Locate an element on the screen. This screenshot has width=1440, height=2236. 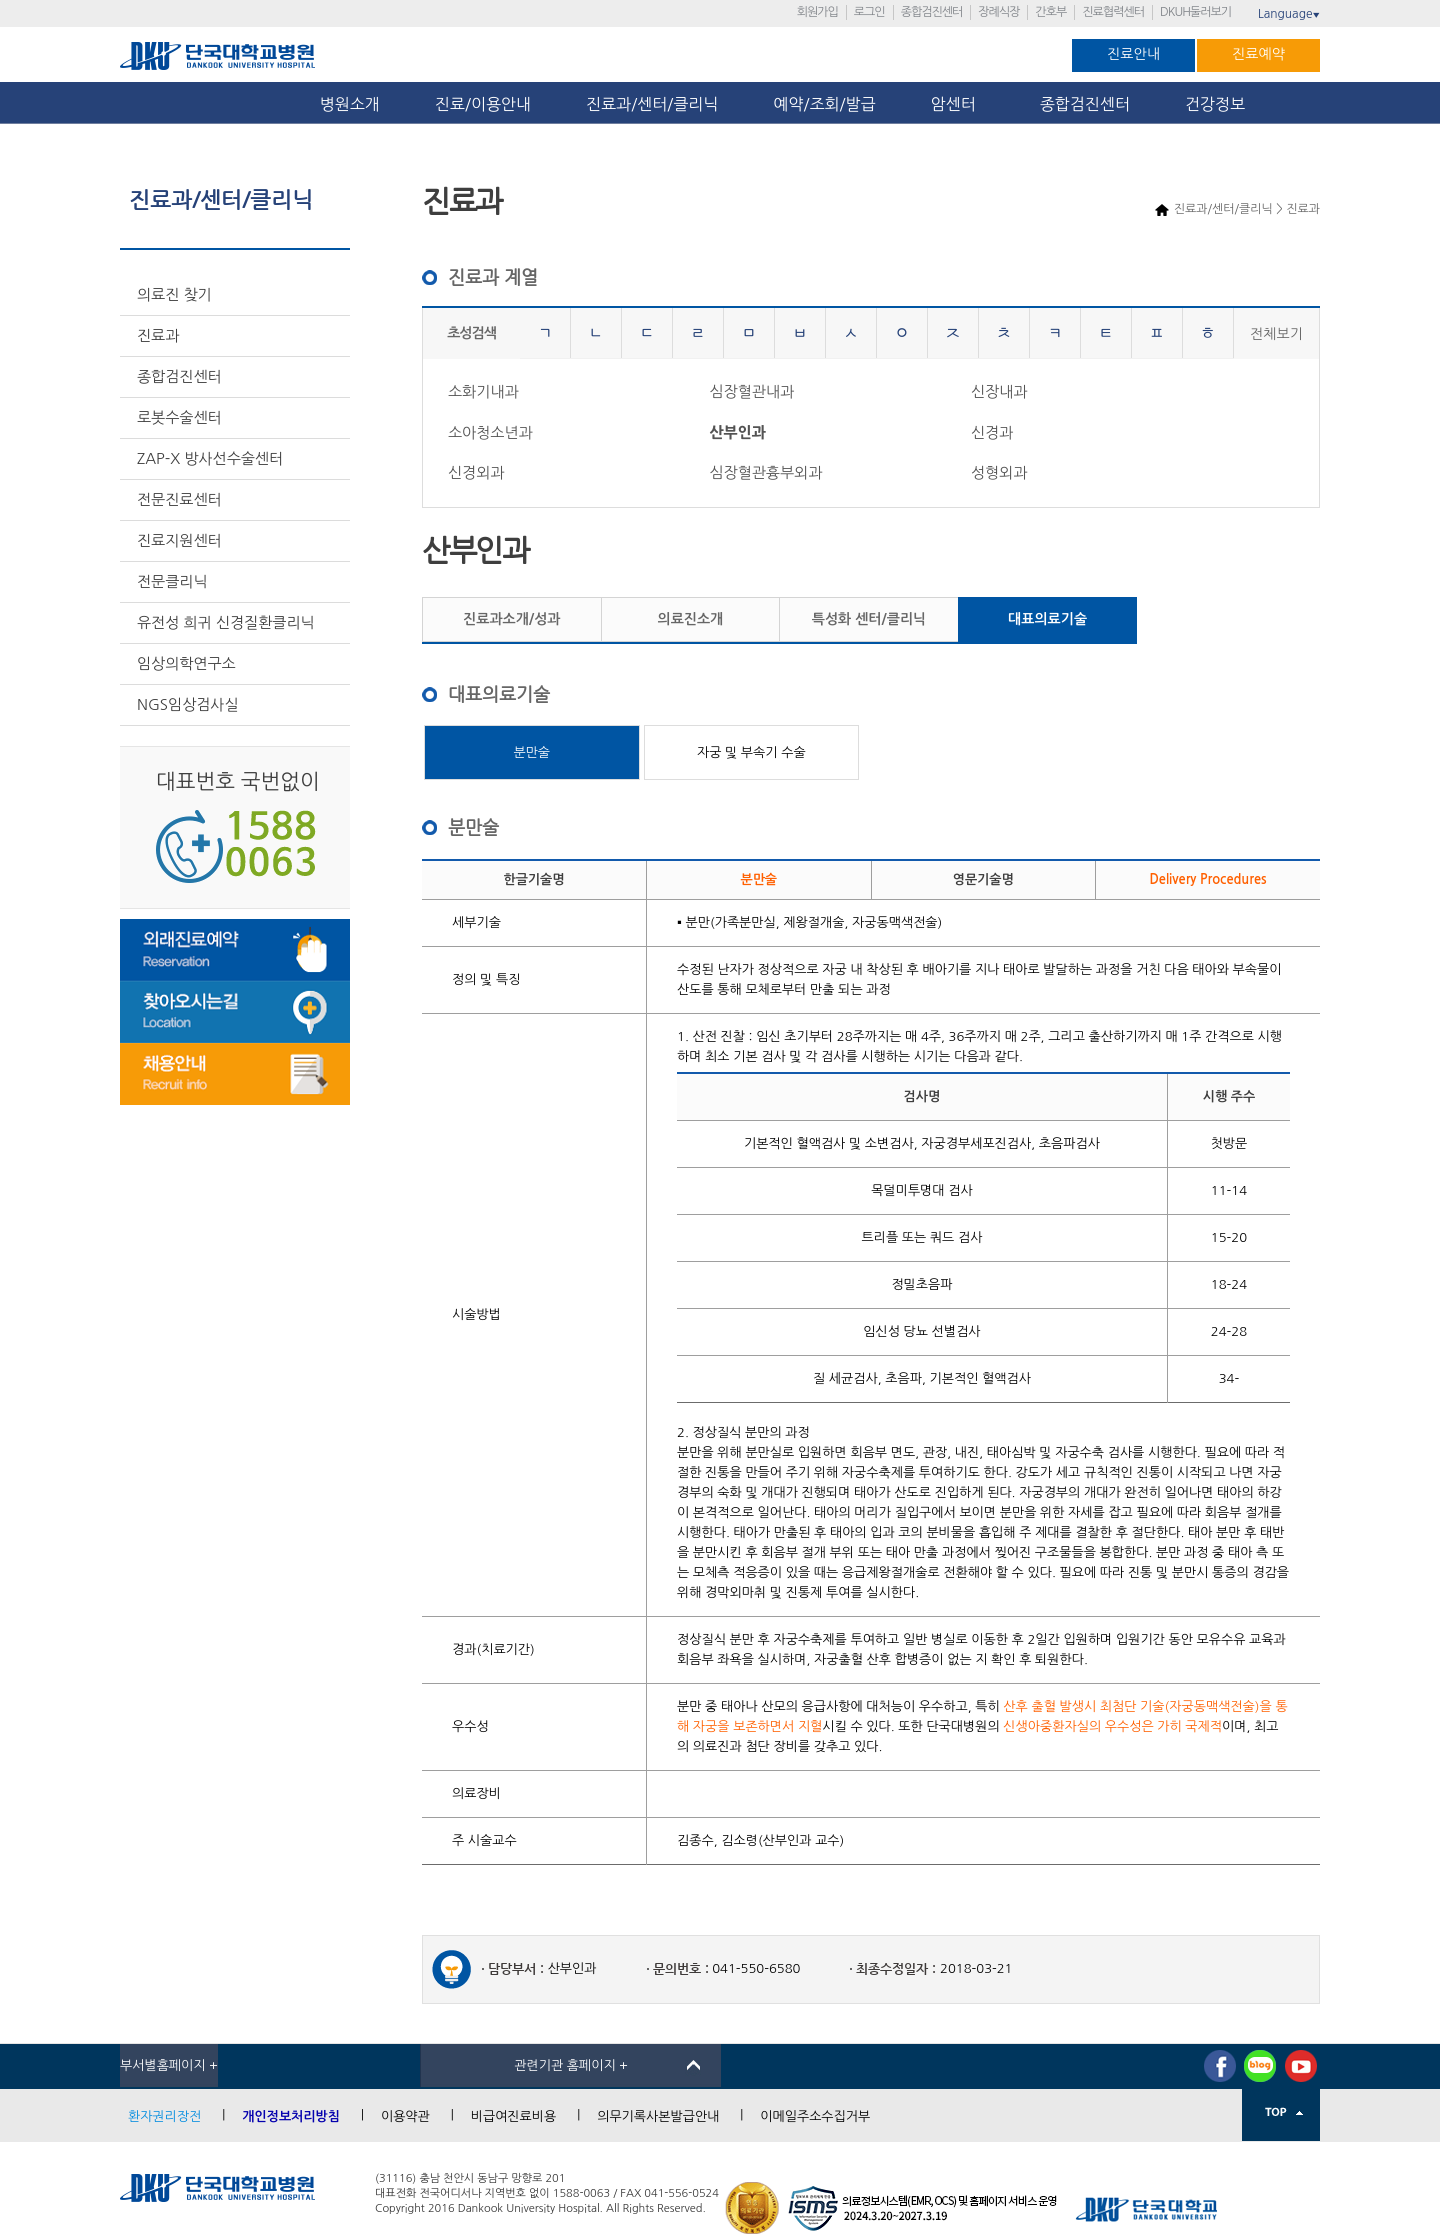
소화기내과 is located at coordinates (483, 391).